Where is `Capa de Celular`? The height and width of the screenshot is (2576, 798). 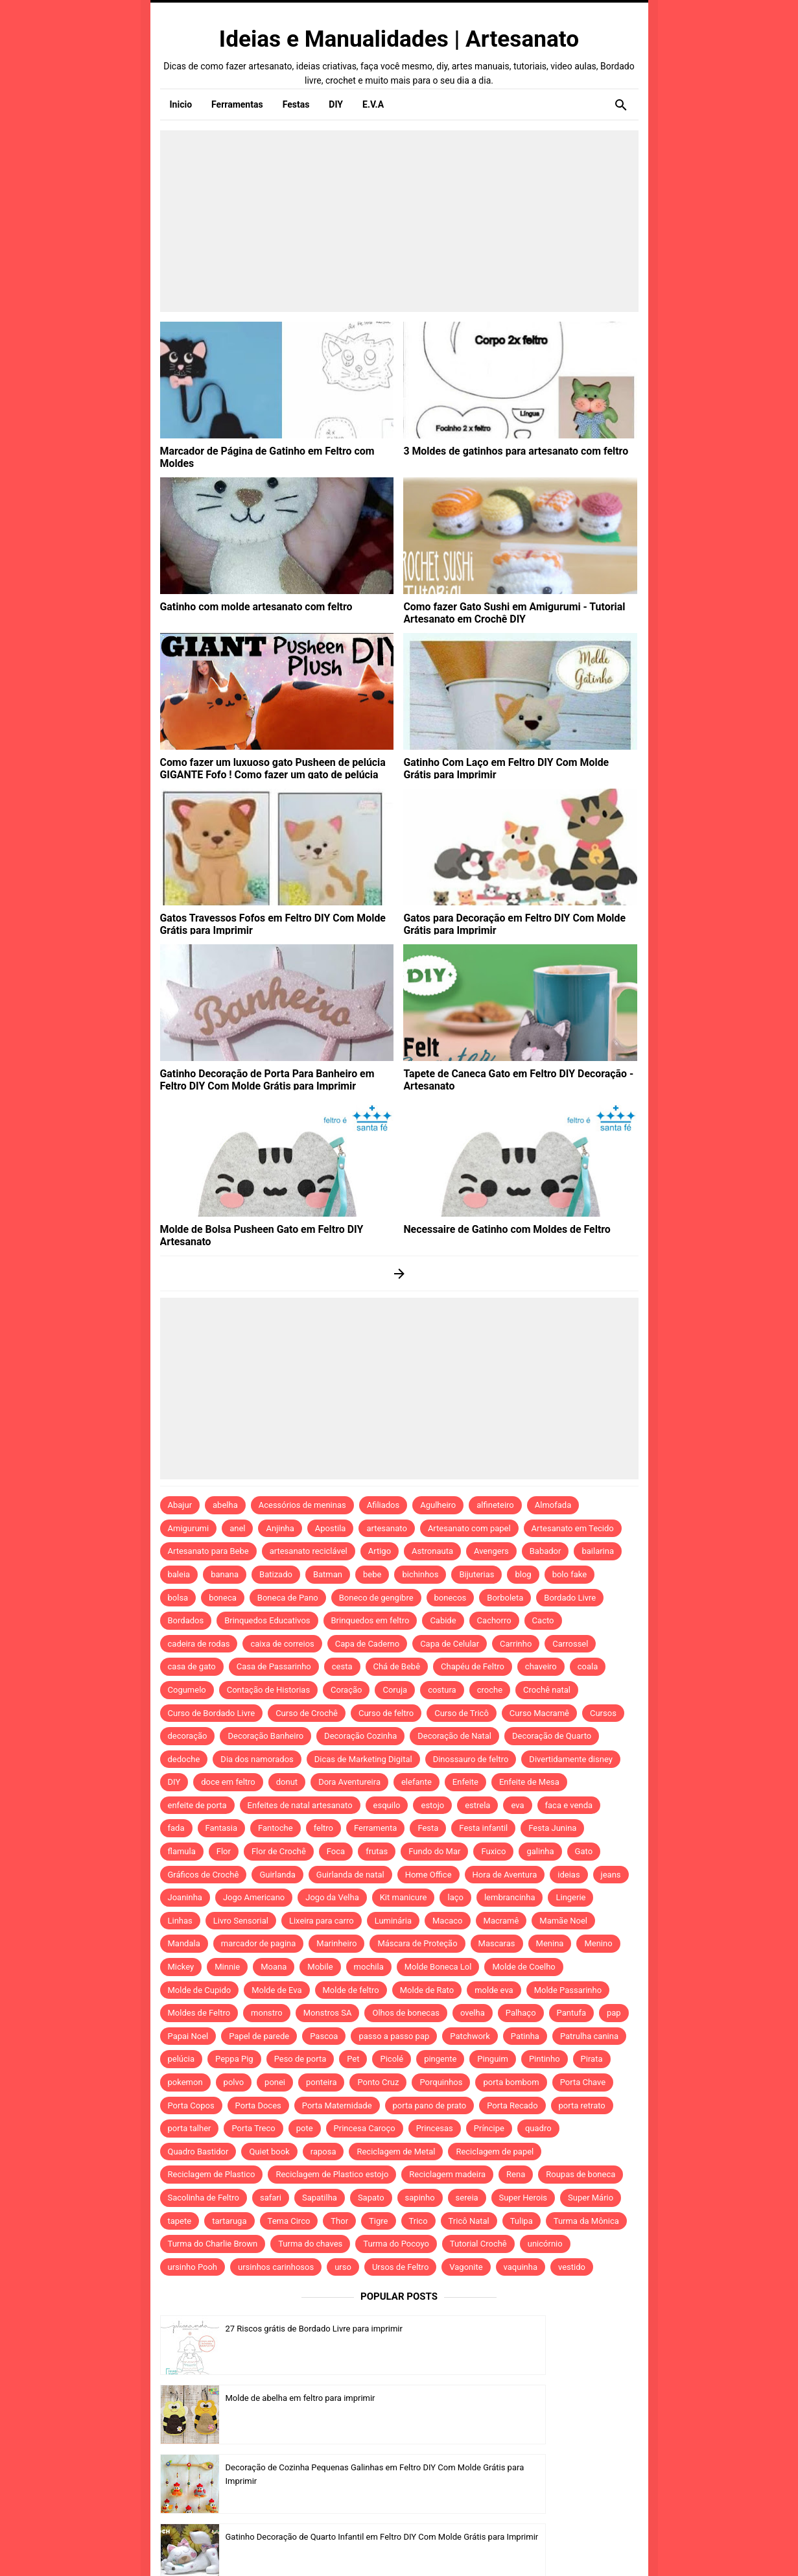
Capa de Celular is located at coordinates (449, 1644).